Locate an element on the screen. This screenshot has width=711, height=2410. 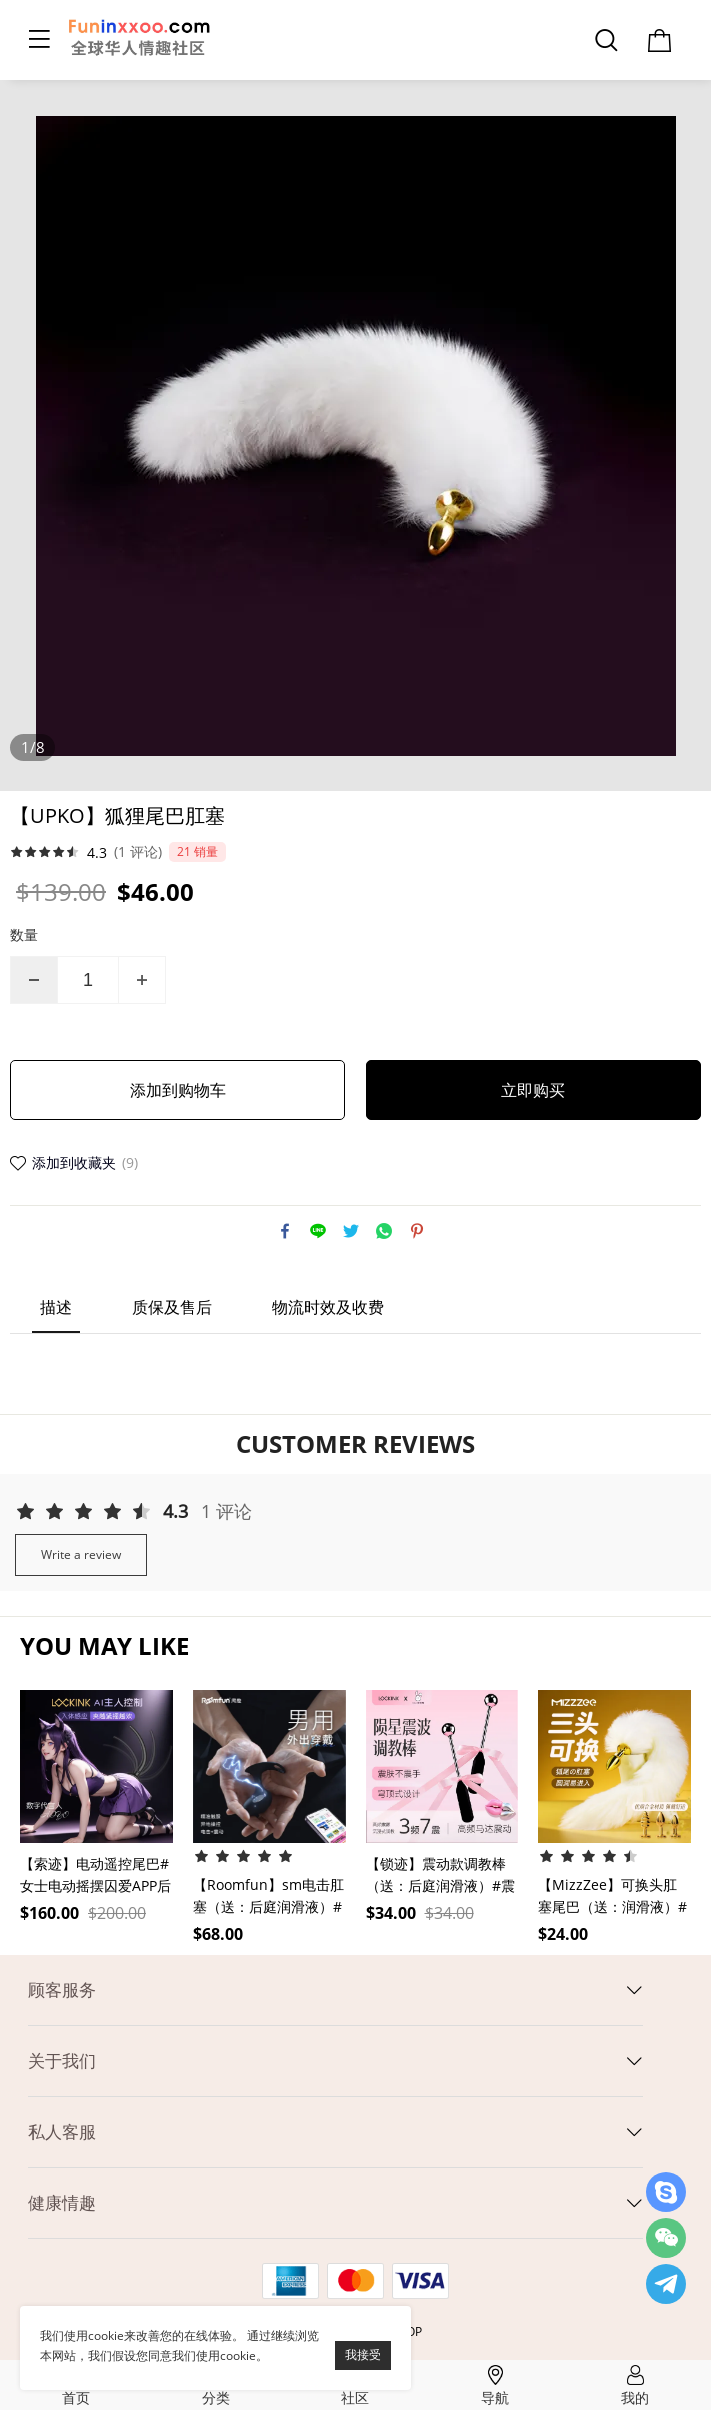
【MizzZee】可换头肛塞尾巴（送：润滑液）#小小号肛塞狐狸尾巴女性开肛神器男用品gay后庭开发玩具情趣用品 is located at coordinates (612, 1896).